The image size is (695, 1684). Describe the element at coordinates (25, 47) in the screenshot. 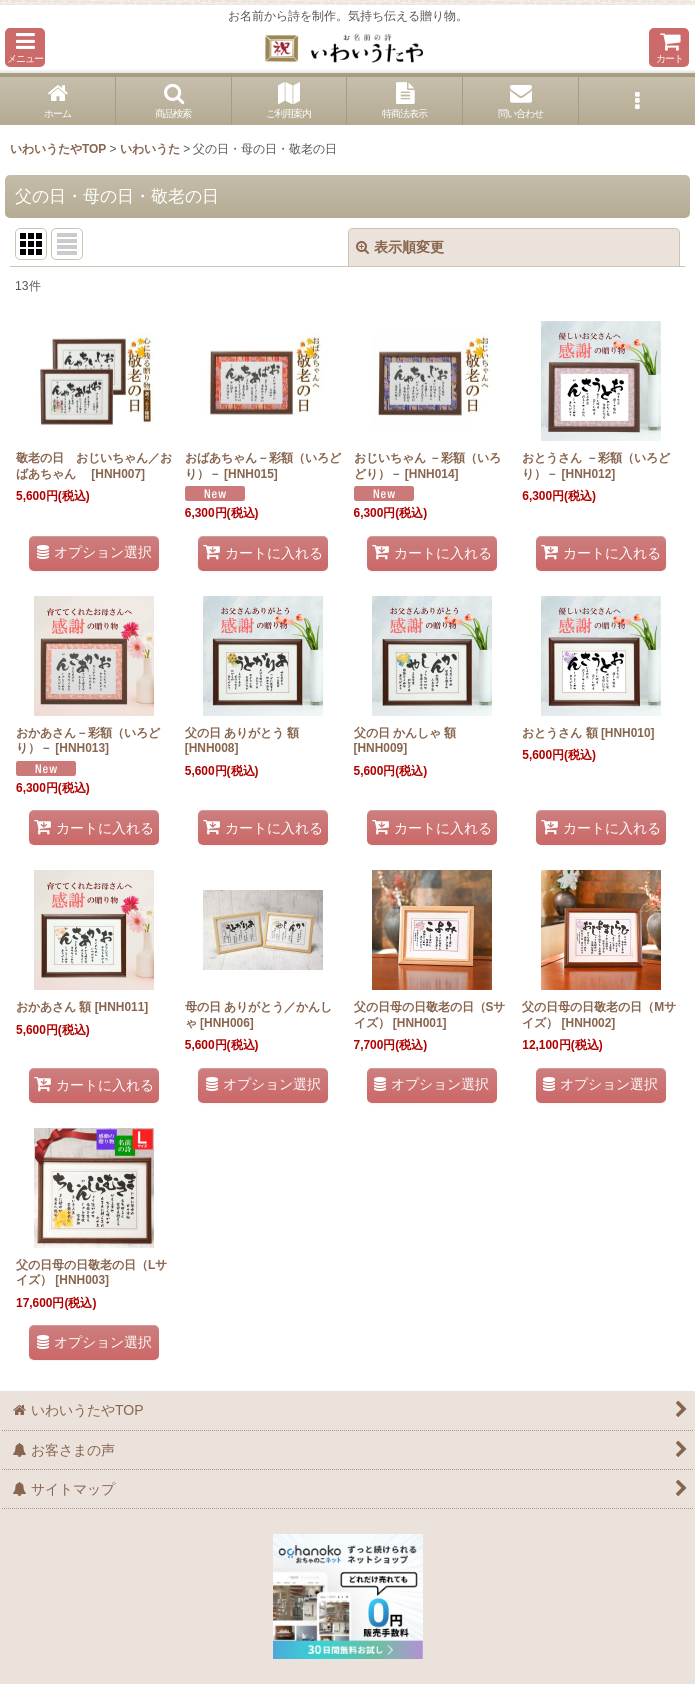

I see `[button]` at that location.